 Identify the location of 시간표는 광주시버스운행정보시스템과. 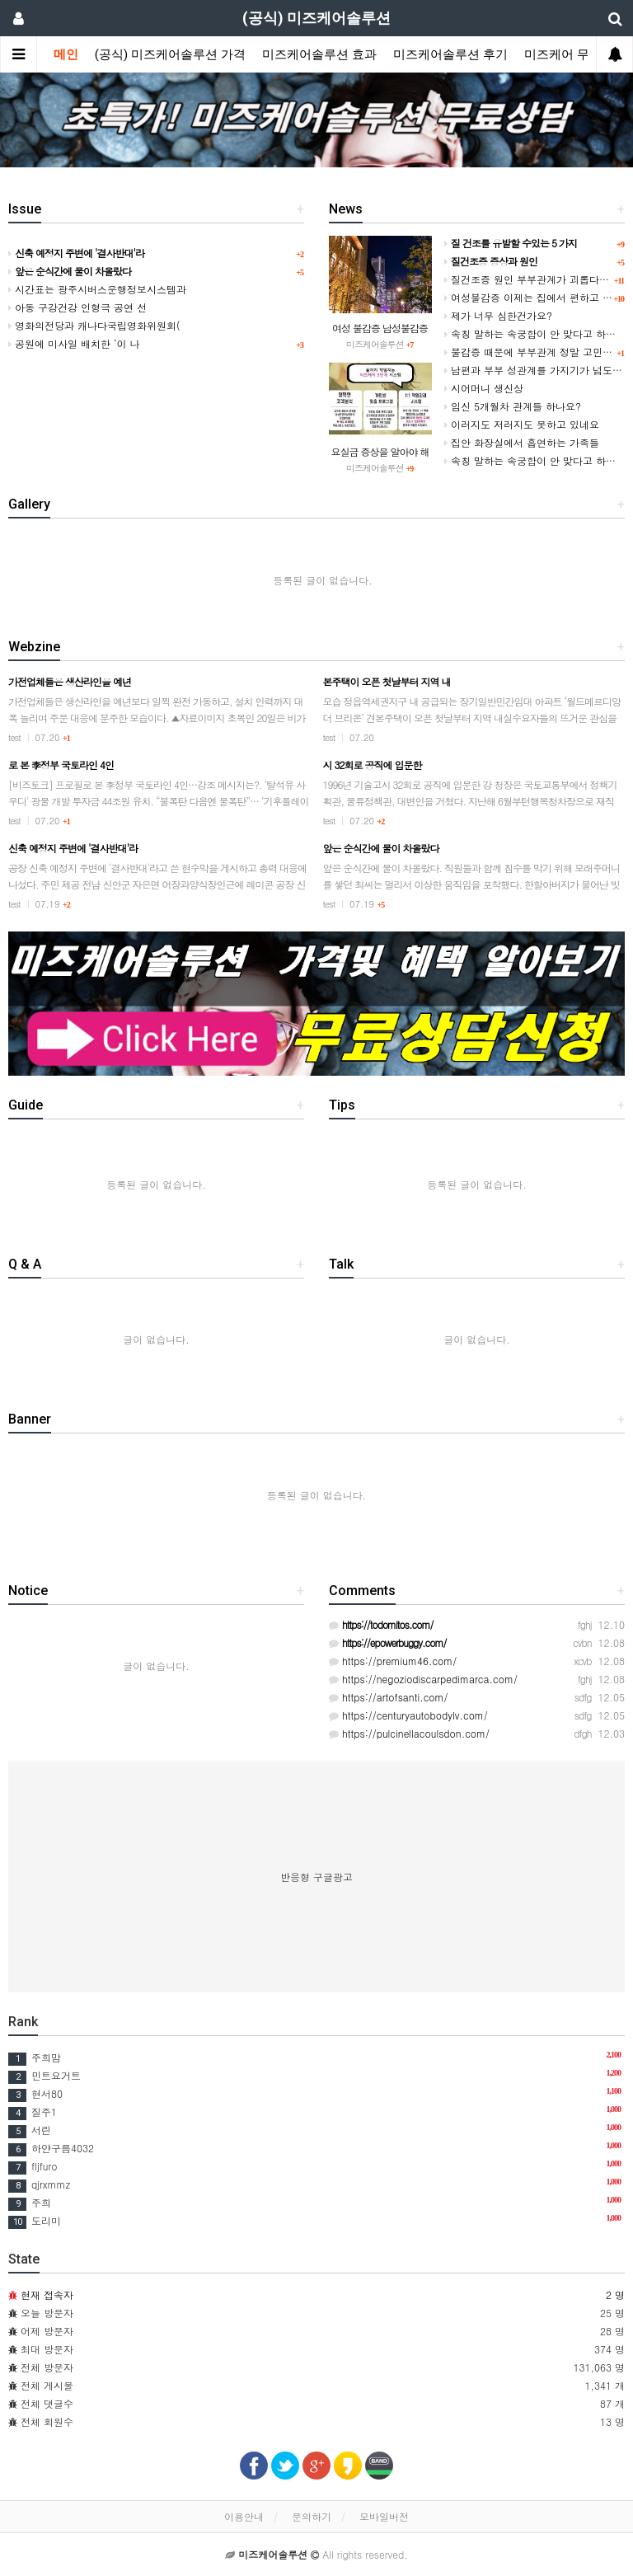
(97, 289).